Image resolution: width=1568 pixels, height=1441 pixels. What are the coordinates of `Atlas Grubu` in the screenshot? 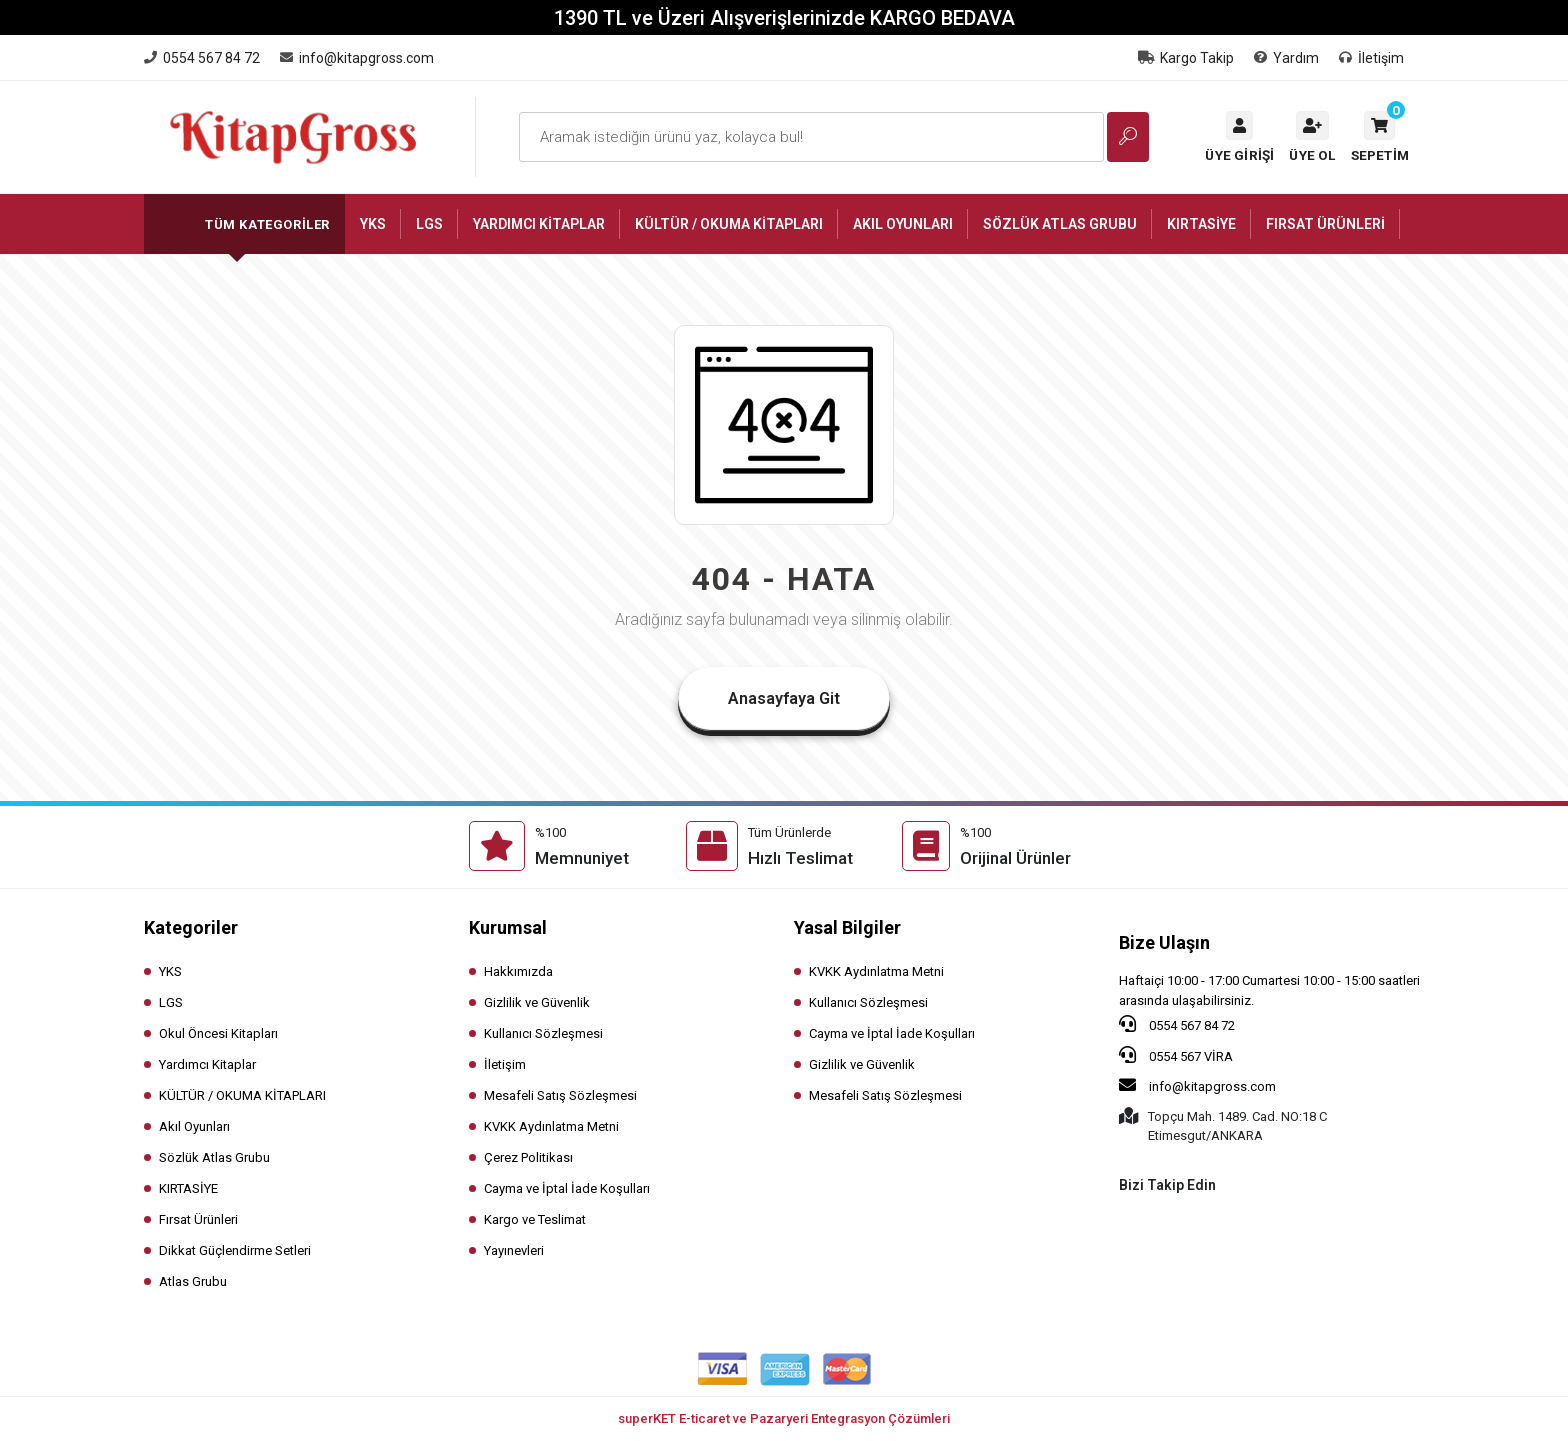 It's located at (193, 1281).